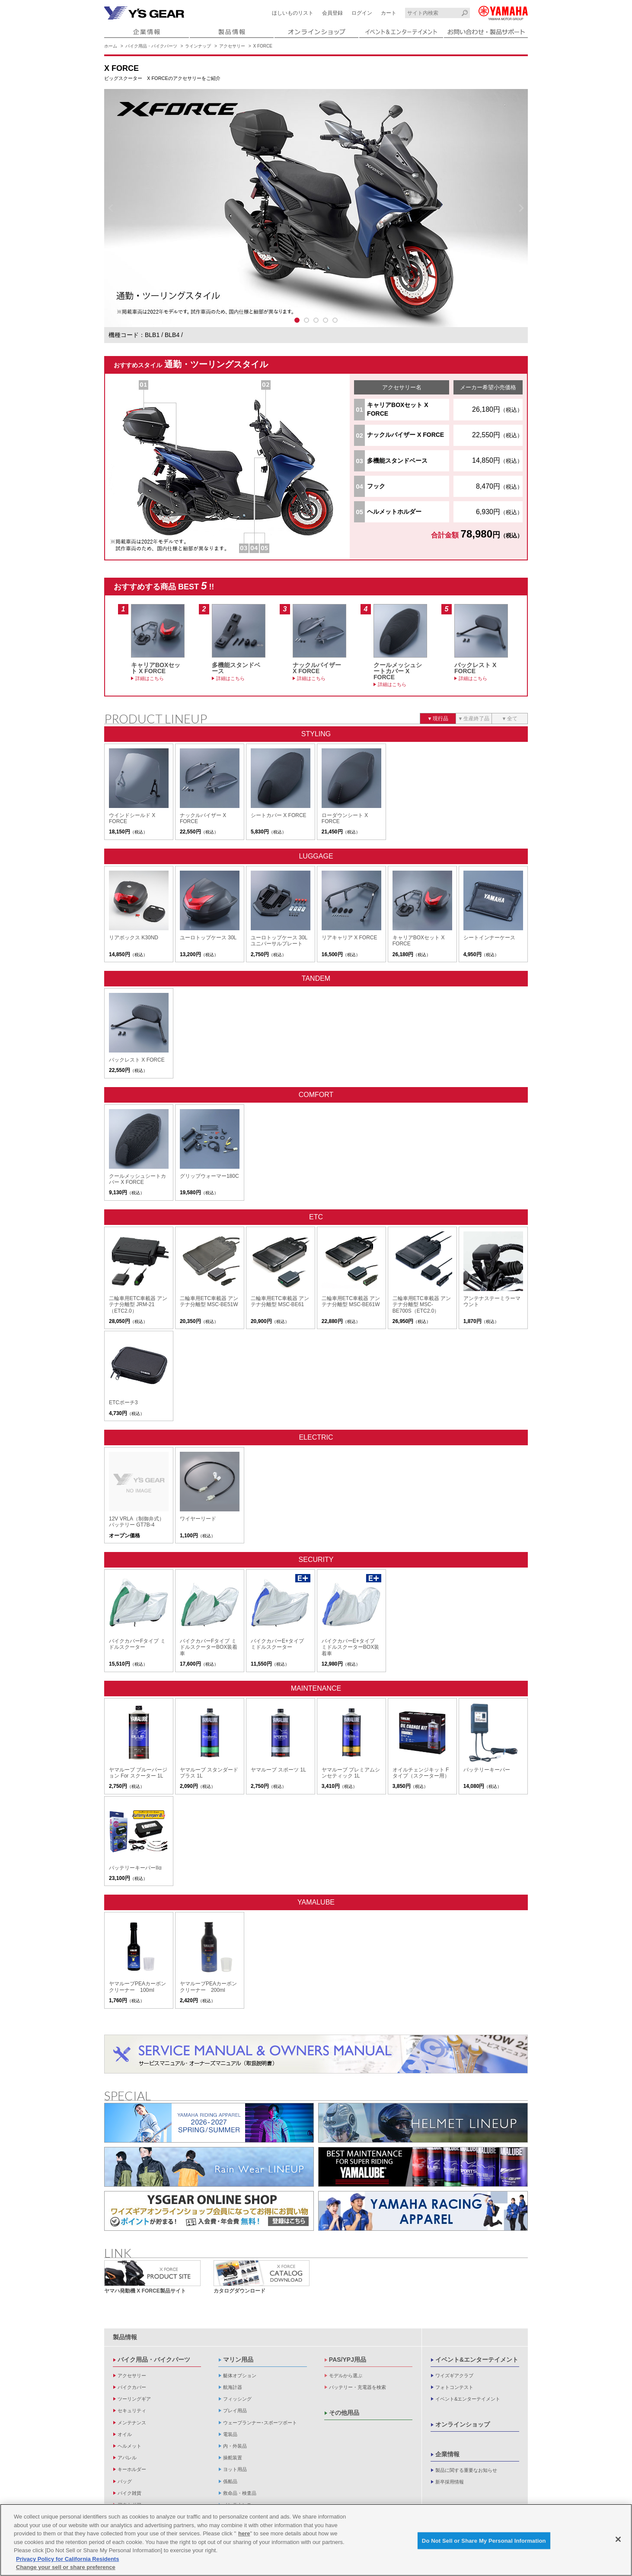  Describe the element at coordinates (244, 2533) in the screenshot. I see `here` at that location.